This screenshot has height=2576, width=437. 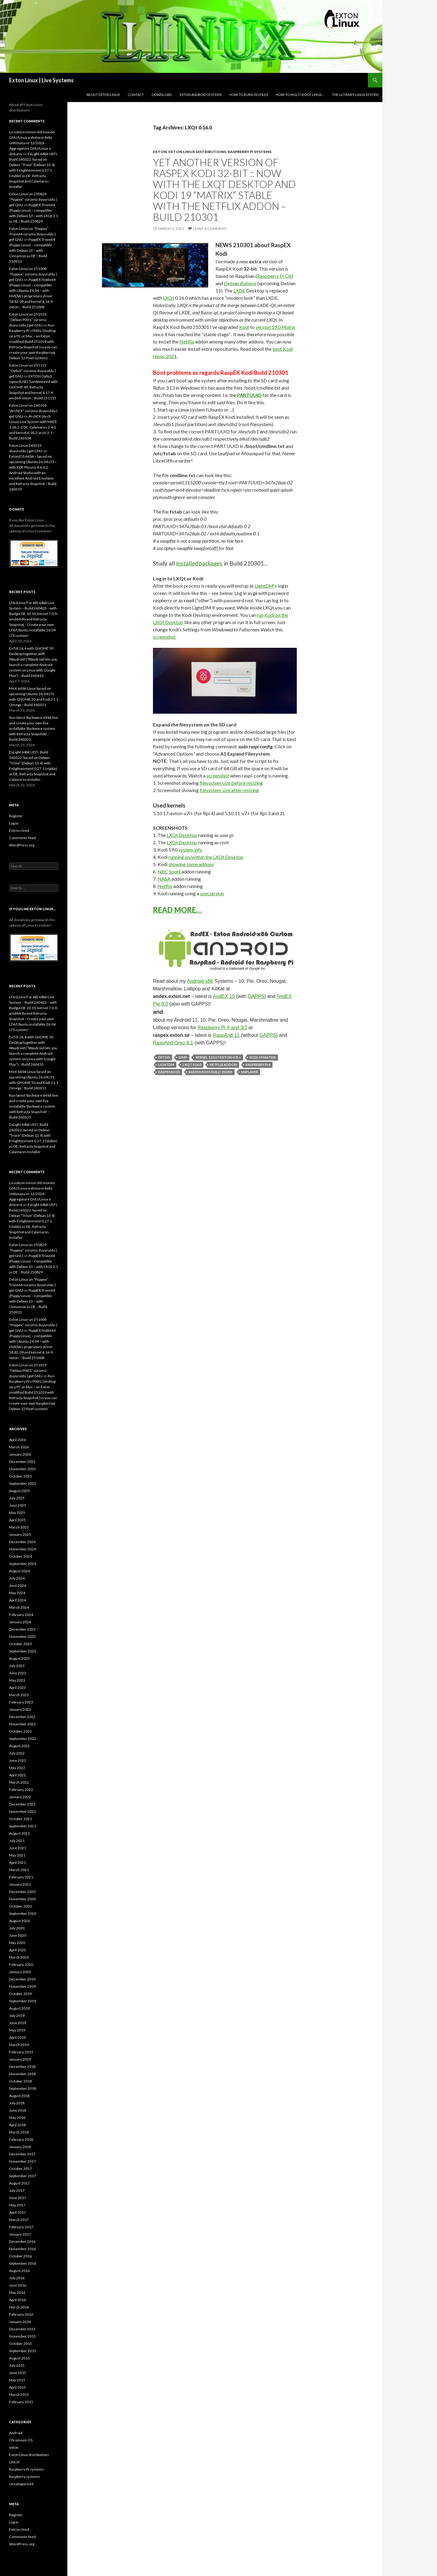 I want to click on January 2017, so click(x=20, y=2234).